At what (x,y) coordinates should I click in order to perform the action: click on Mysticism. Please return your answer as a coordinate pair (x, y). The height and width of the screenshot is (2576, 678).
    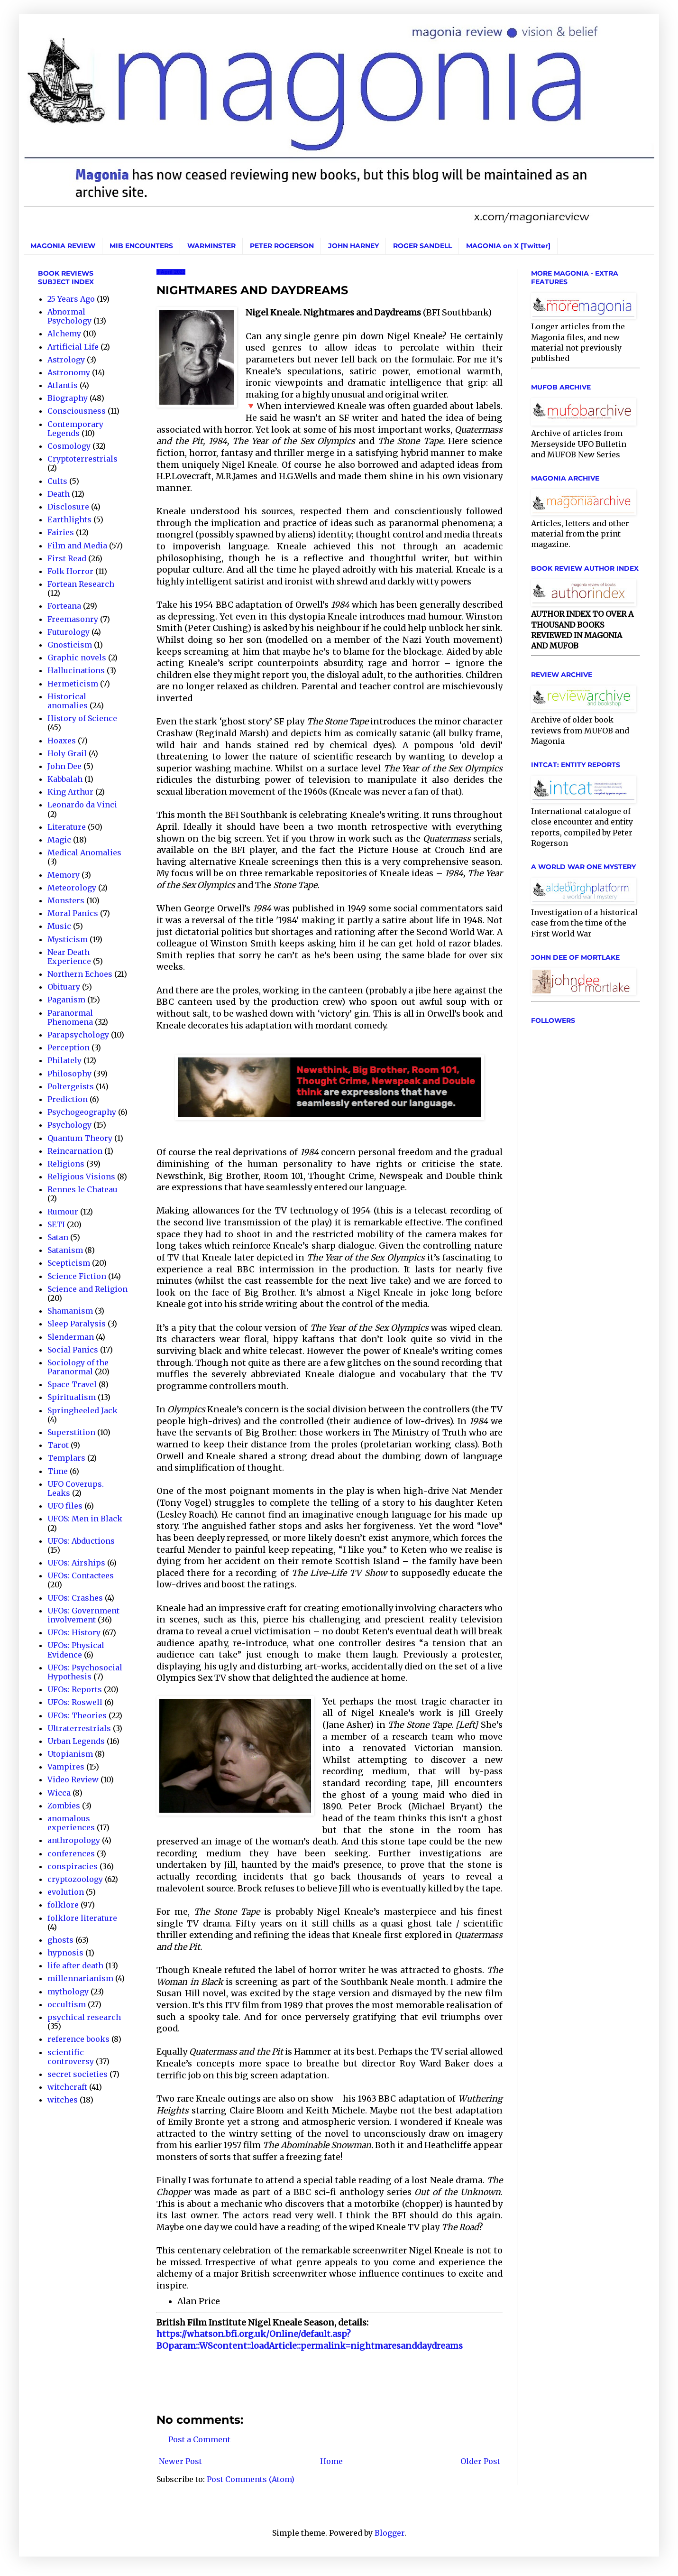
    Looking at the image, I should click on (67, 939).